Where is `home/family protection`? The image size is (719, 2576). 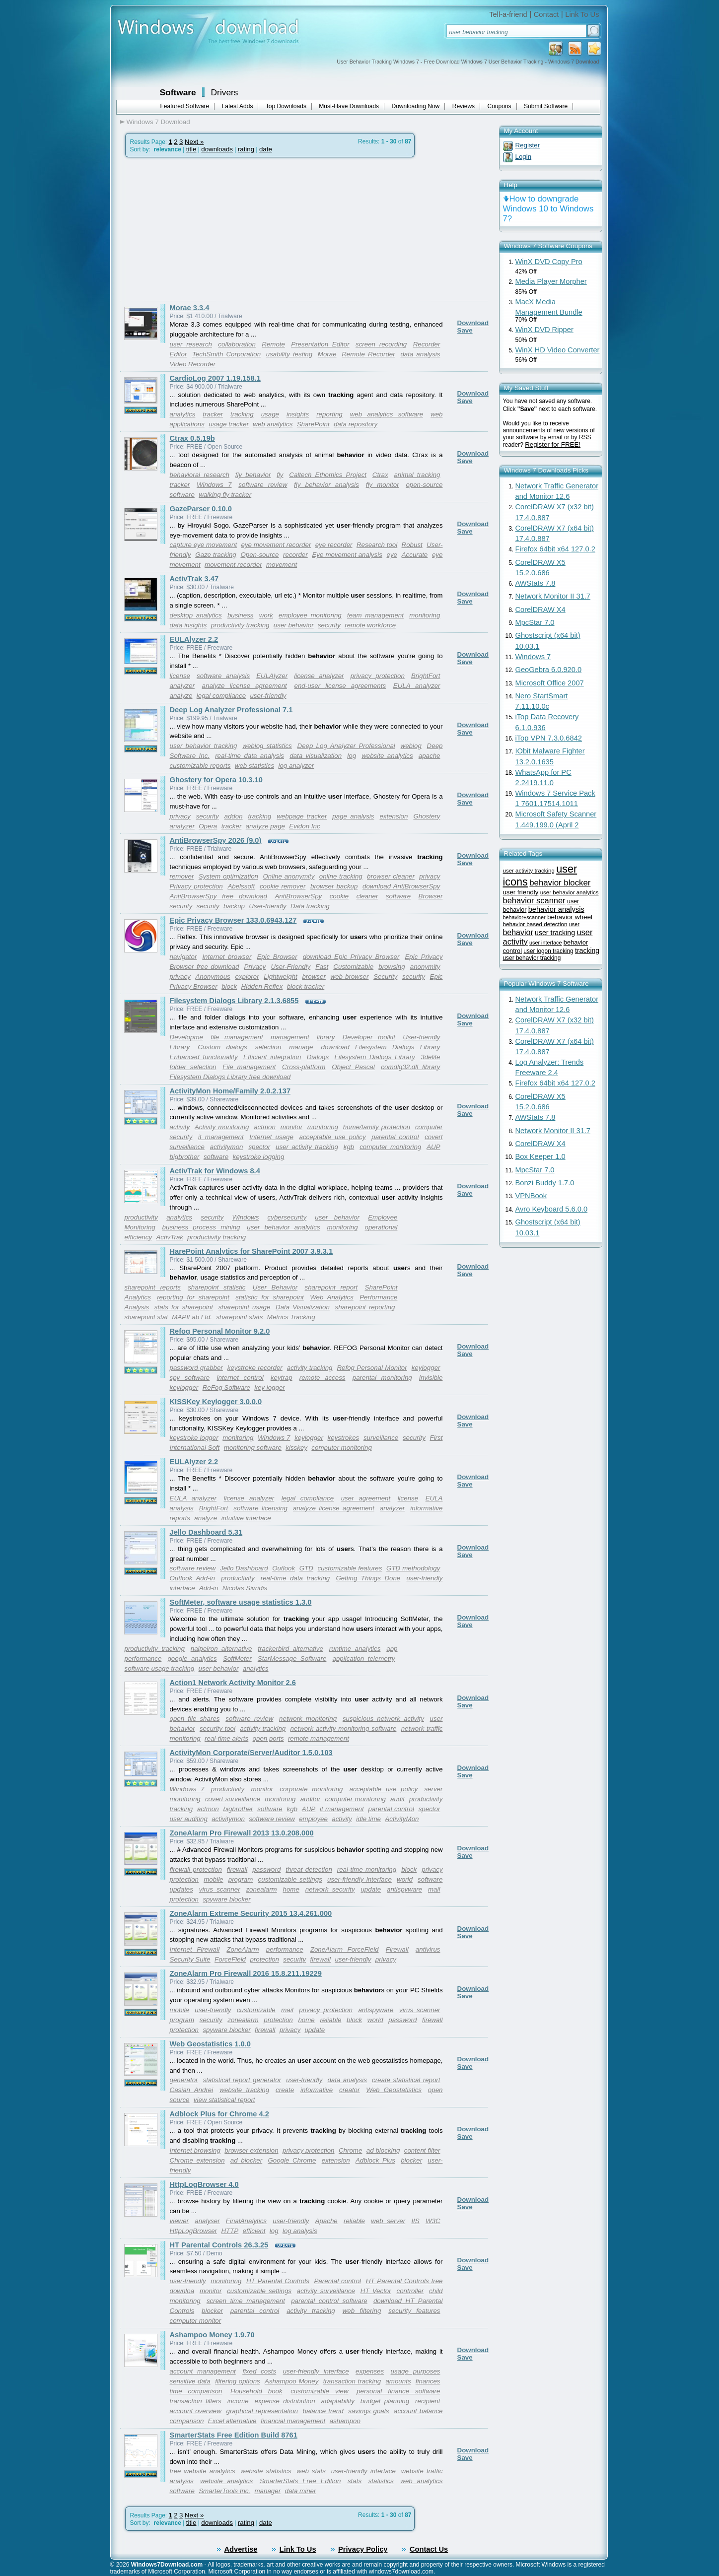 home/family protection is located at coordinates (376, 1127).